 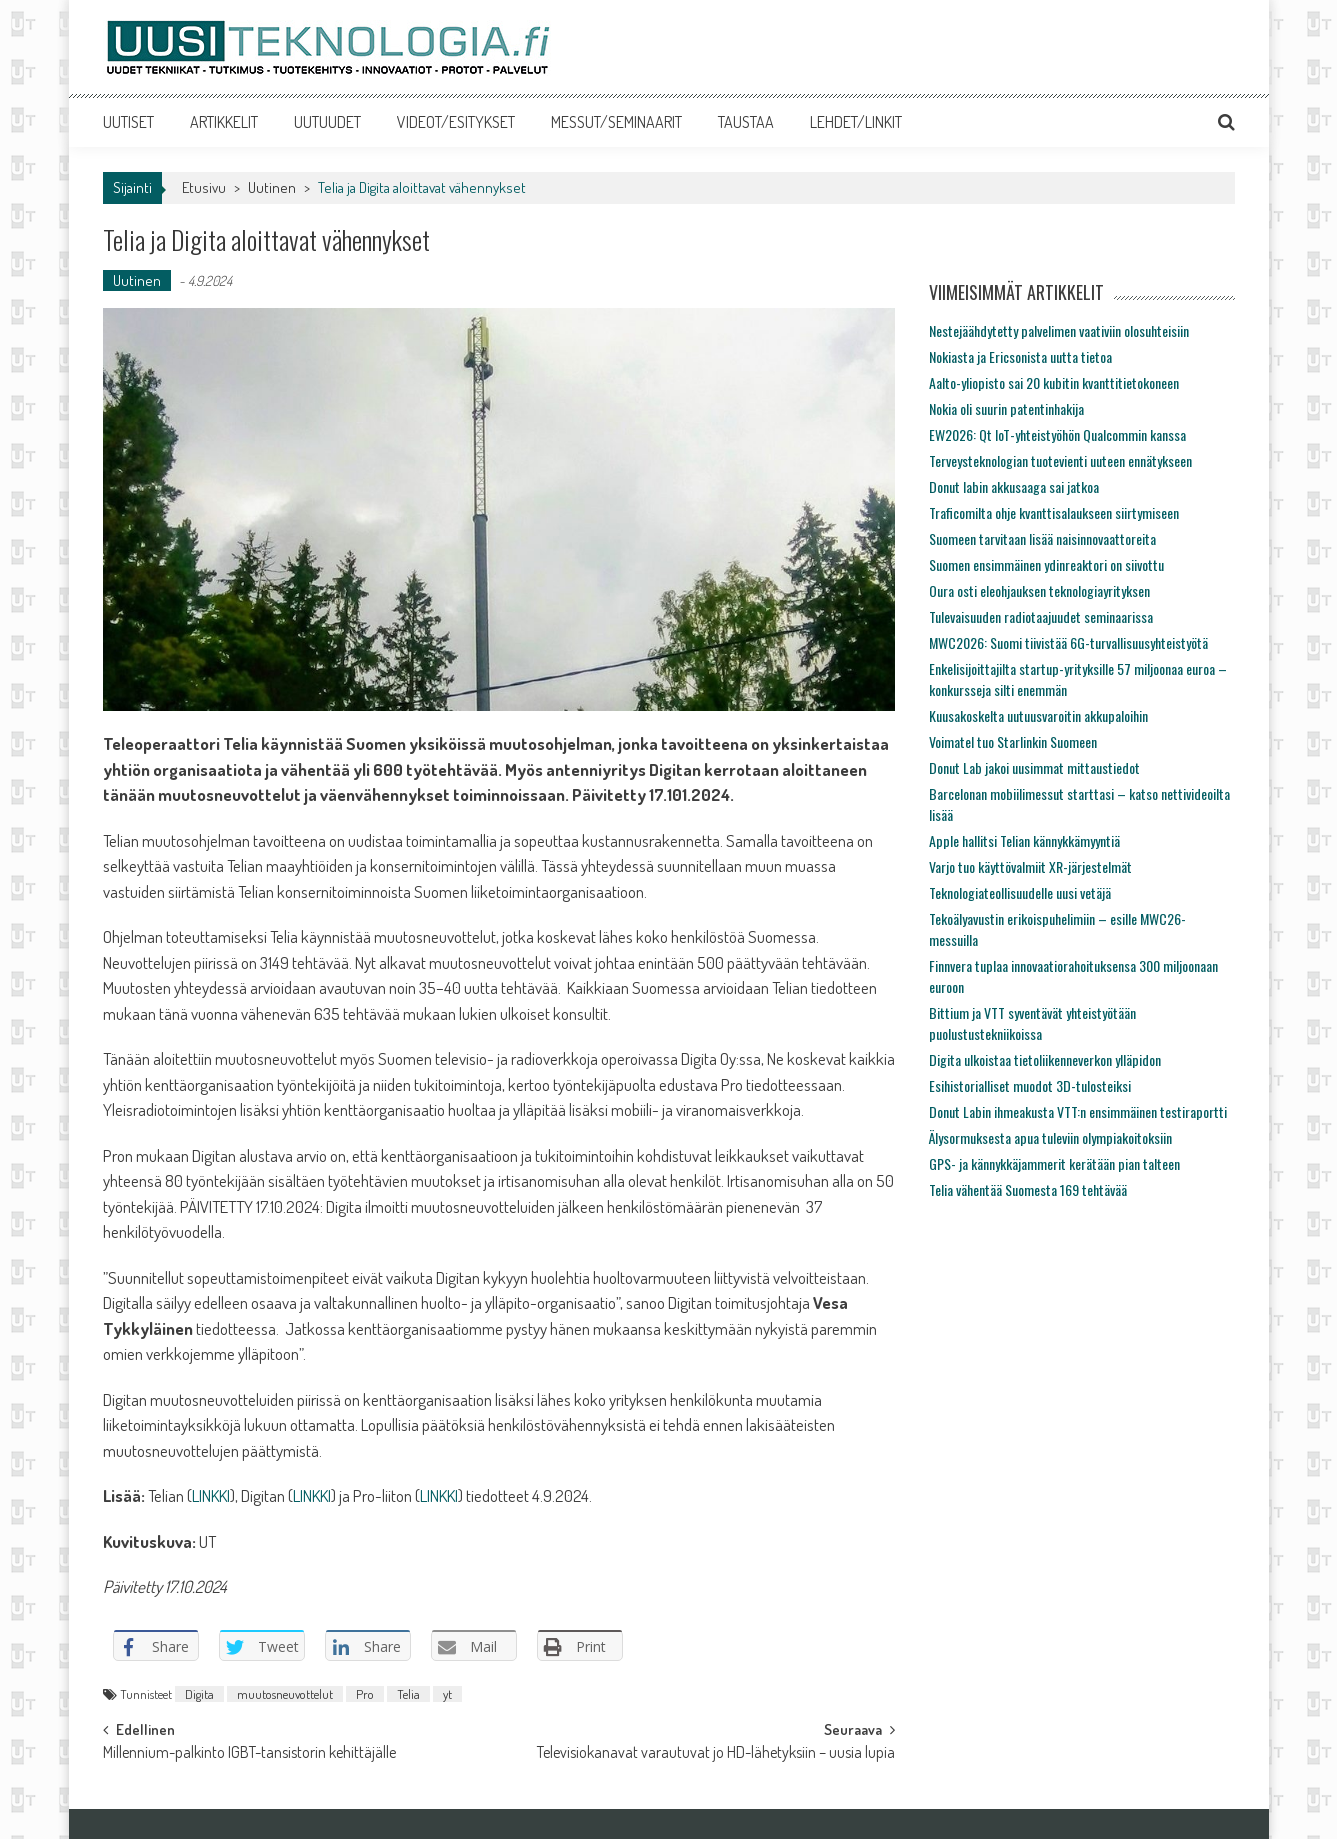 What do you see at coordinates (1020, 892) in the screenshot?
I see `Teknologiateollisuudelle uusi vetäjä` at bounding box center [1020, 892].